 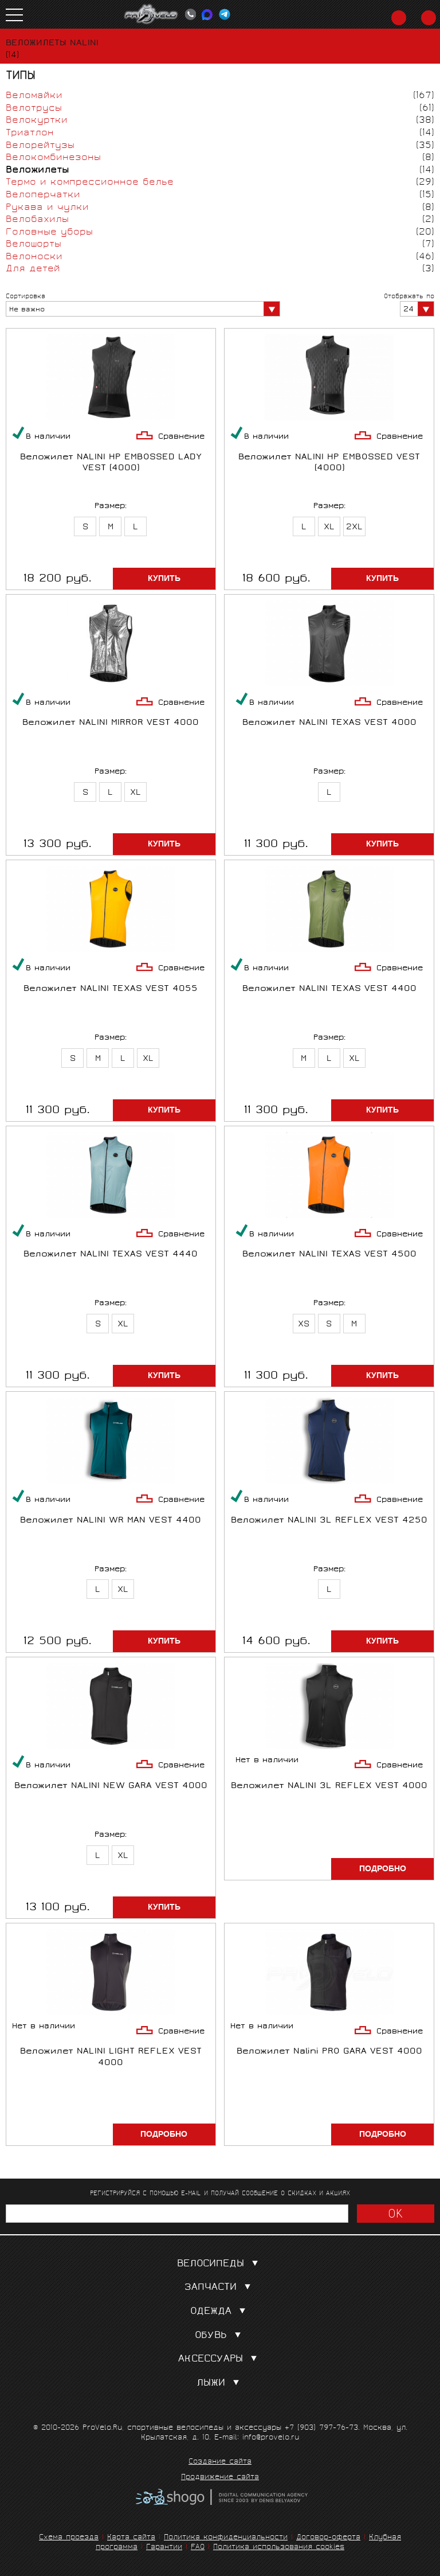 I want to click on Велосипеды, so click(x=220, y=2264).